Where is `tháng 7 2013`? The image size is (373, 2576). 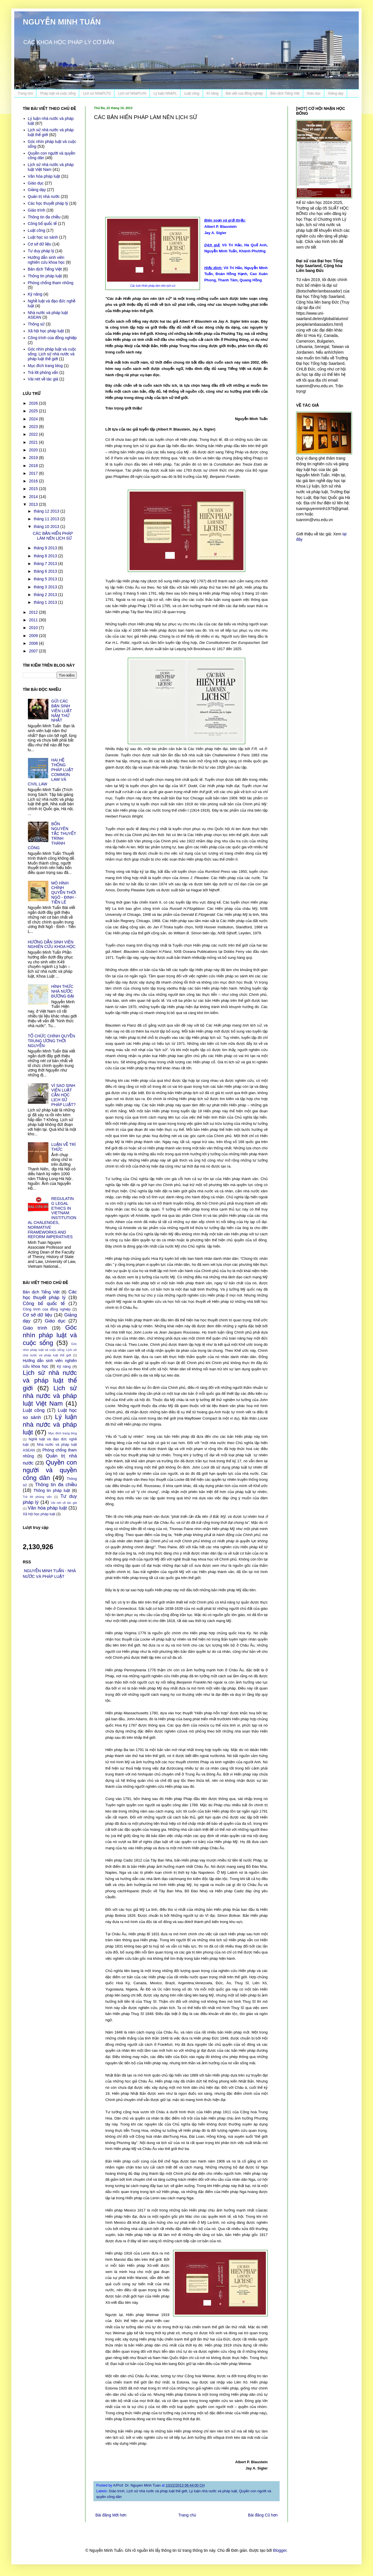 tháng 7 2013 is located at coordinates (46, 563).